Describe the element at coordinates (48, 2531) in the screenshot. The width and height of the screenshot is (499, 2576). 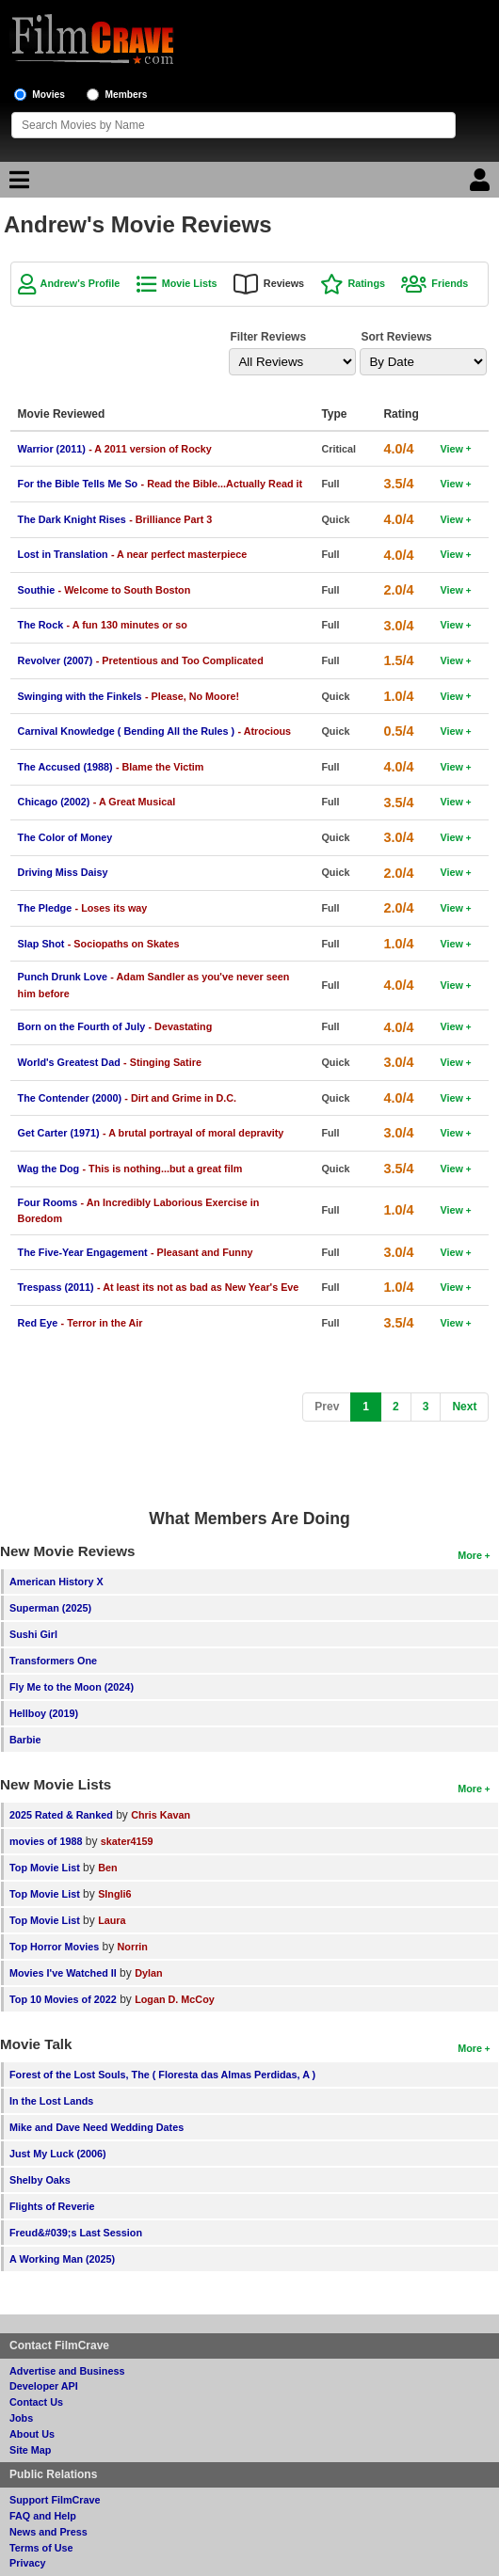
I see `News and Press` at that location.